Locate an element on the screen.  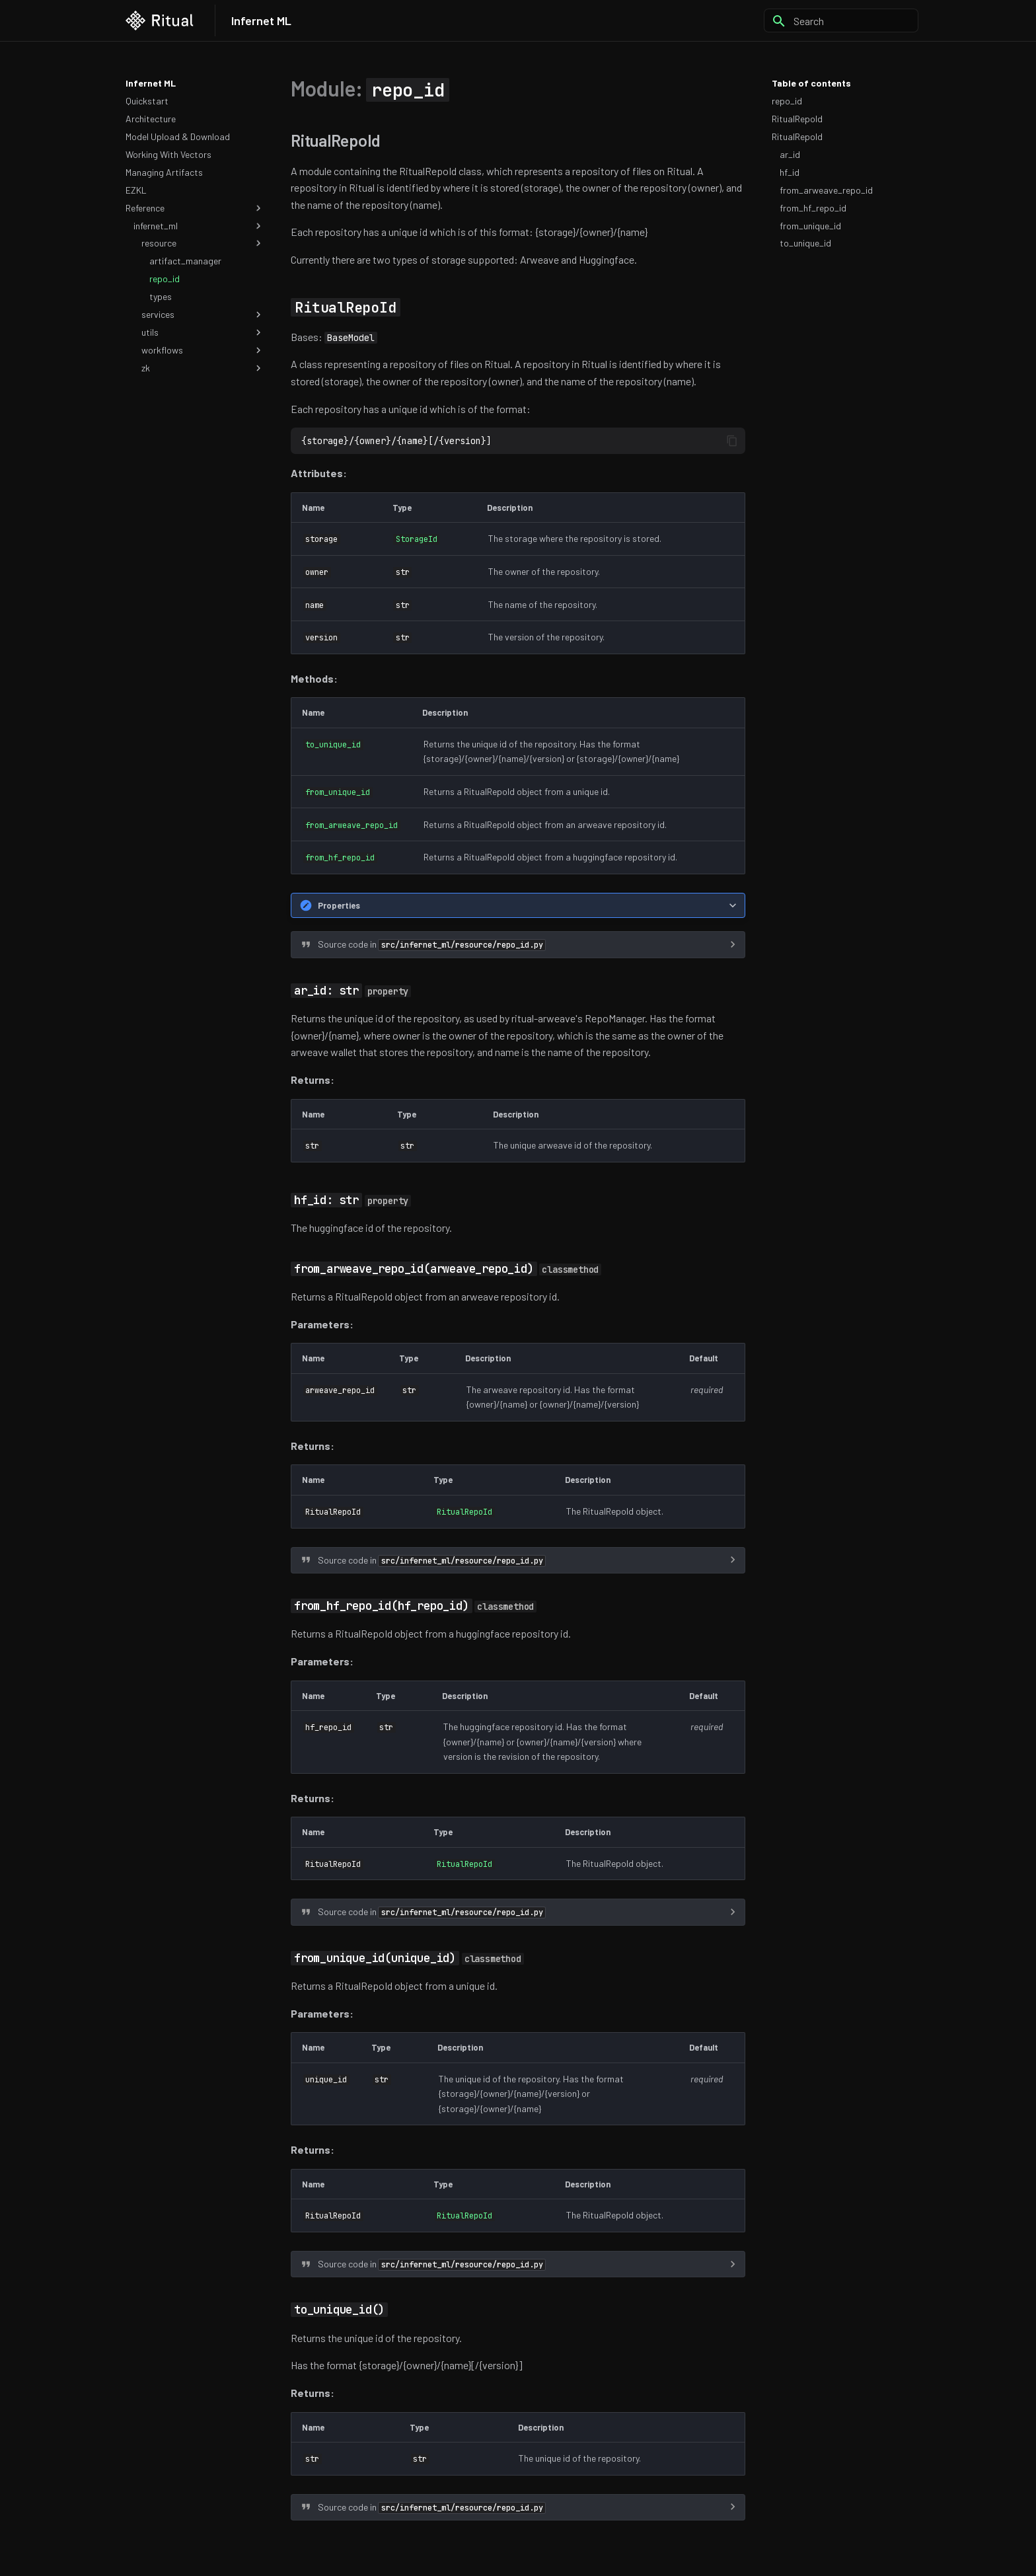
from_unique_id is located at coordinates (337, 792).